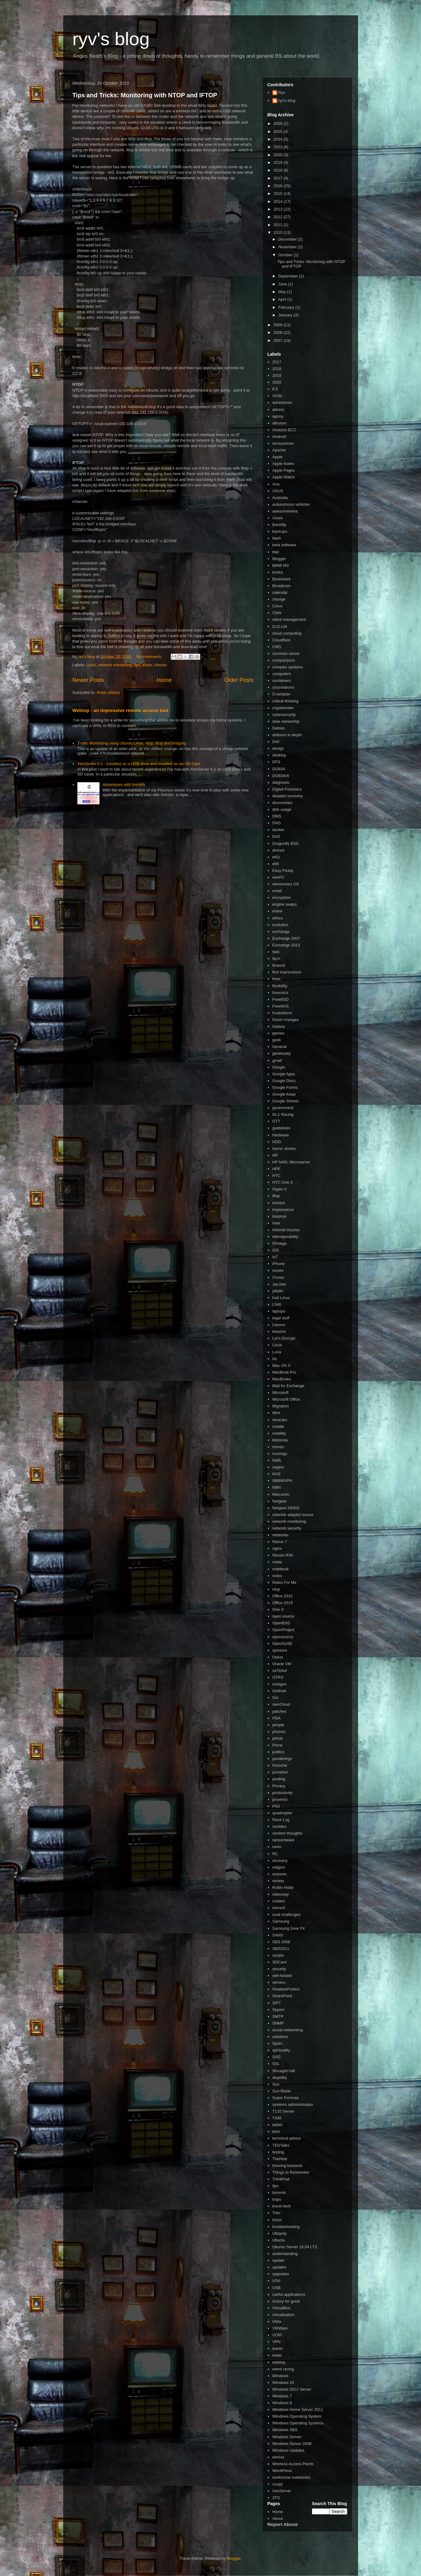 This screenshot has width=421, height=2576. What do you see at coordinates (278, 2023) in the screenshot?
I see `SNMP` at bounding box center [278, 2023].